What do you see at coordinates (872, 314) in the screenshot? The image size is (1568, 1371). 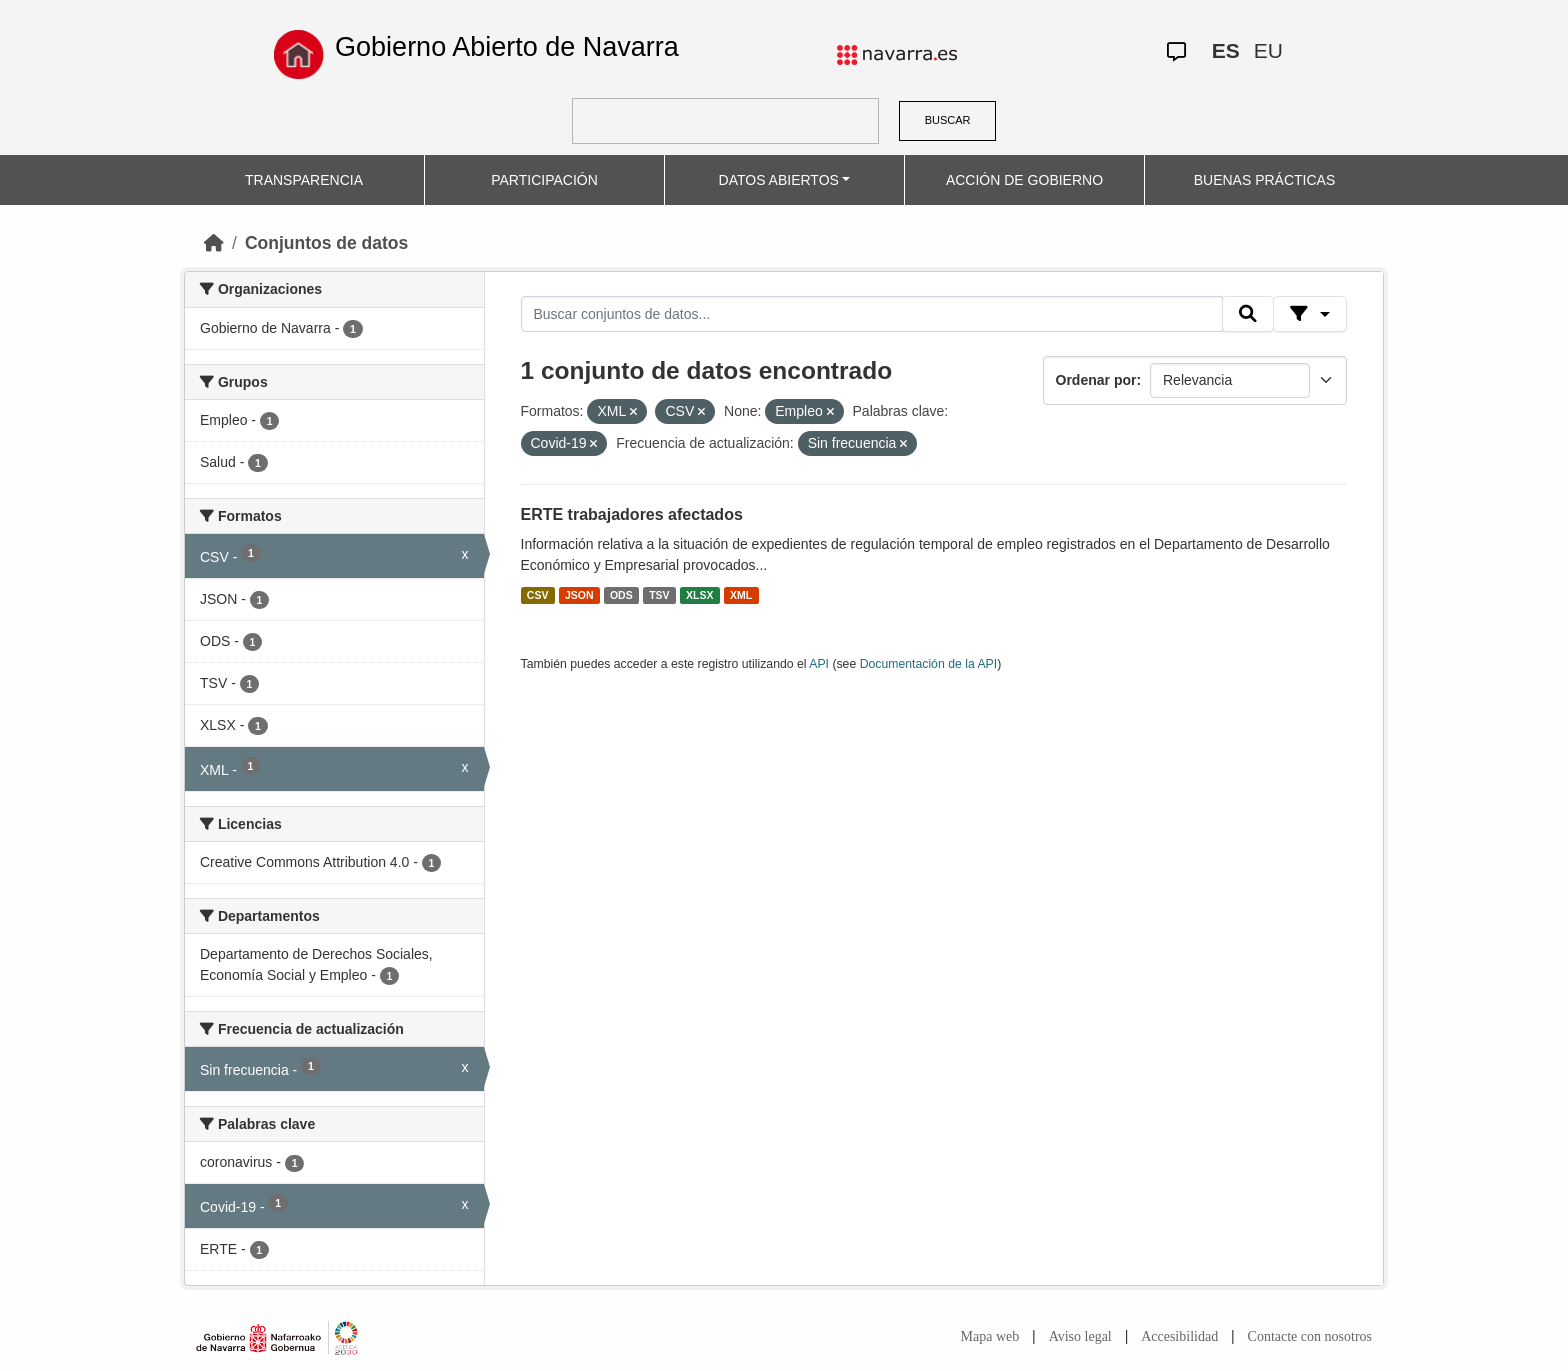 I see `[Buscar conjuntos de datos...]` at bounding box center [872, 314].